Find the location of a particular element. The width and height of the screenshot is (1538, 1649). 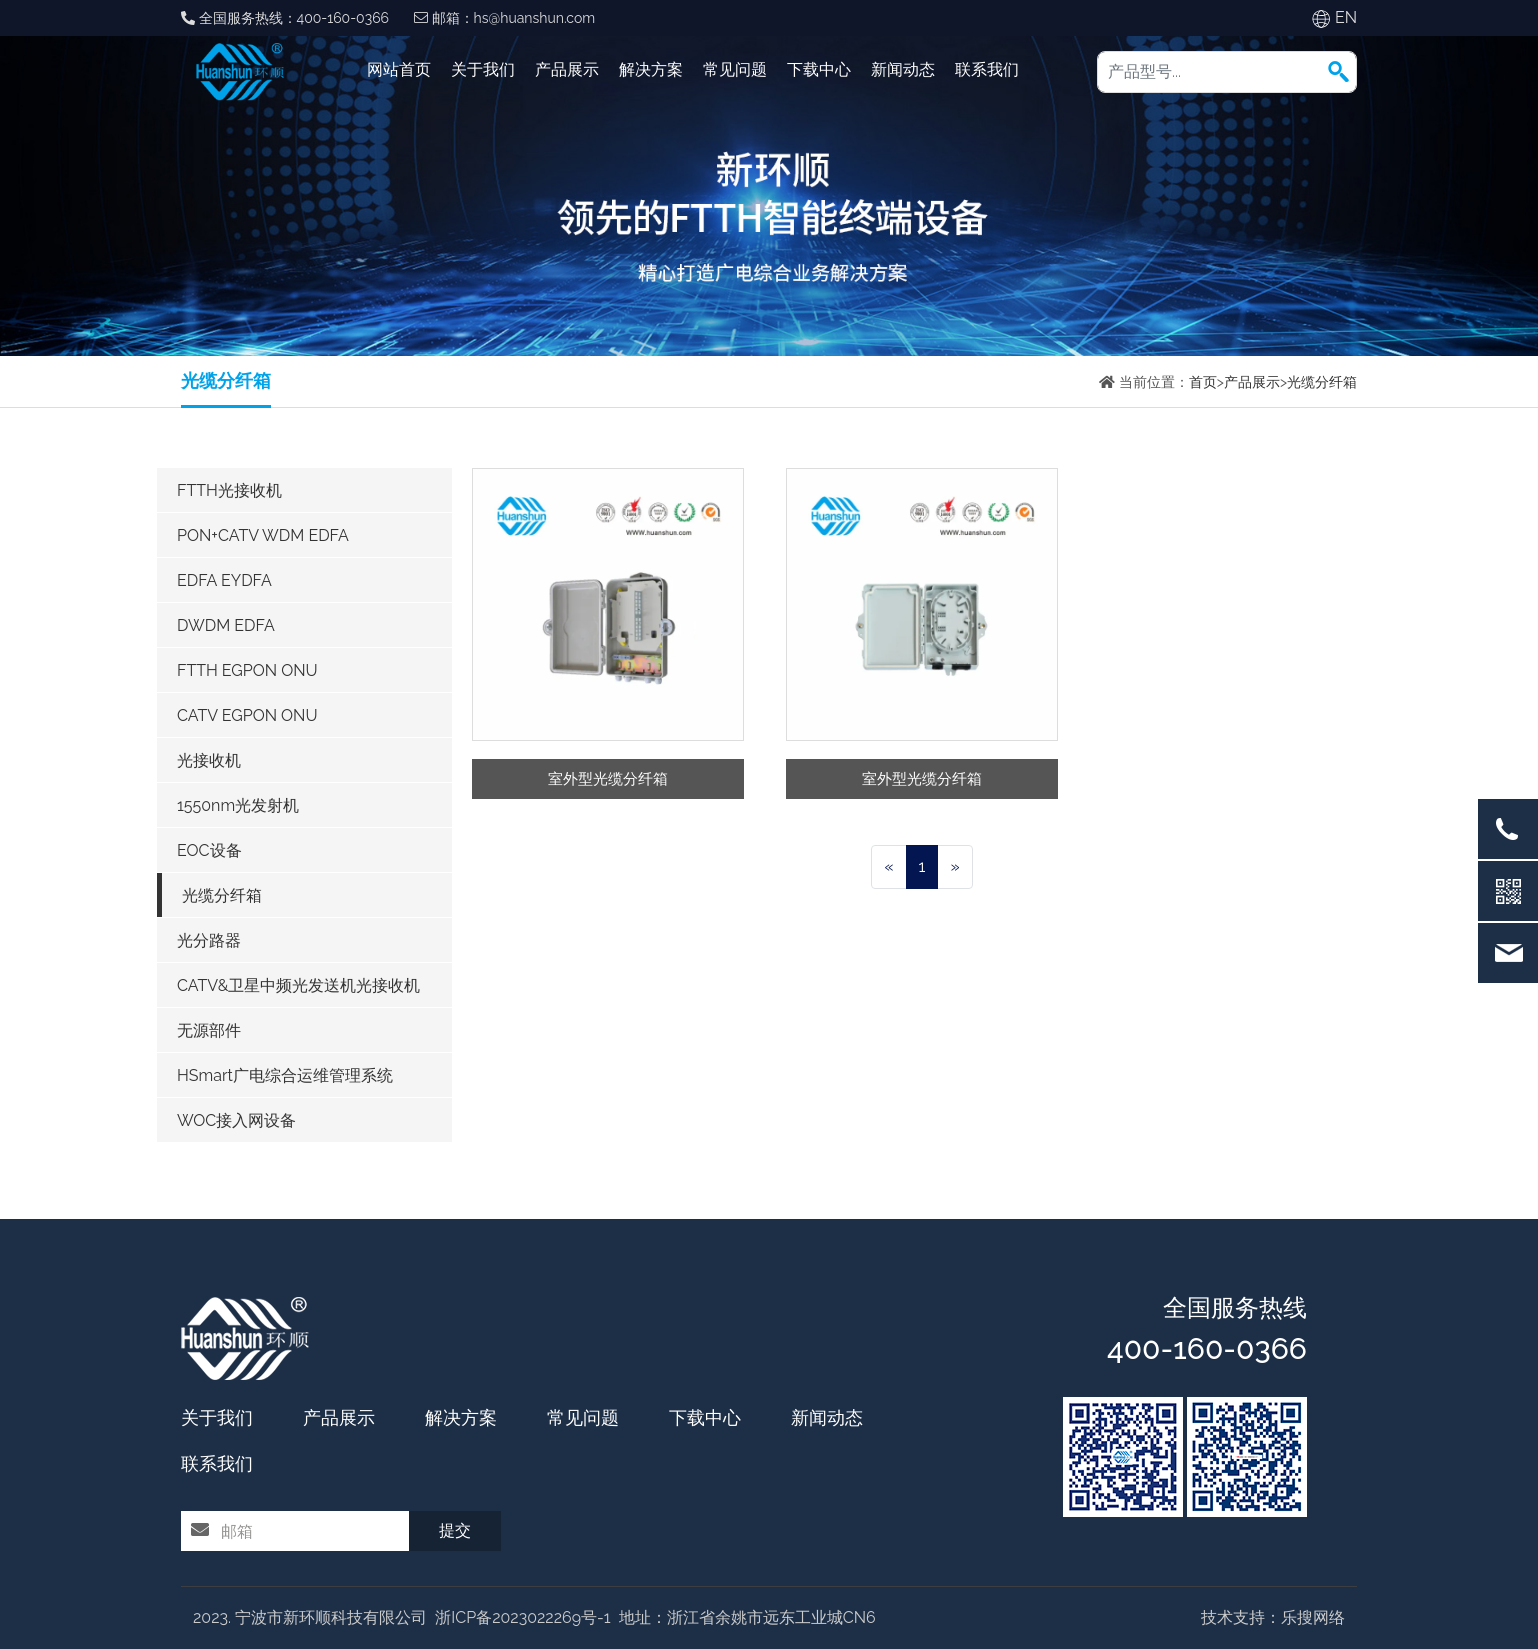

新闻动态 is located at coordinates (903, 69).